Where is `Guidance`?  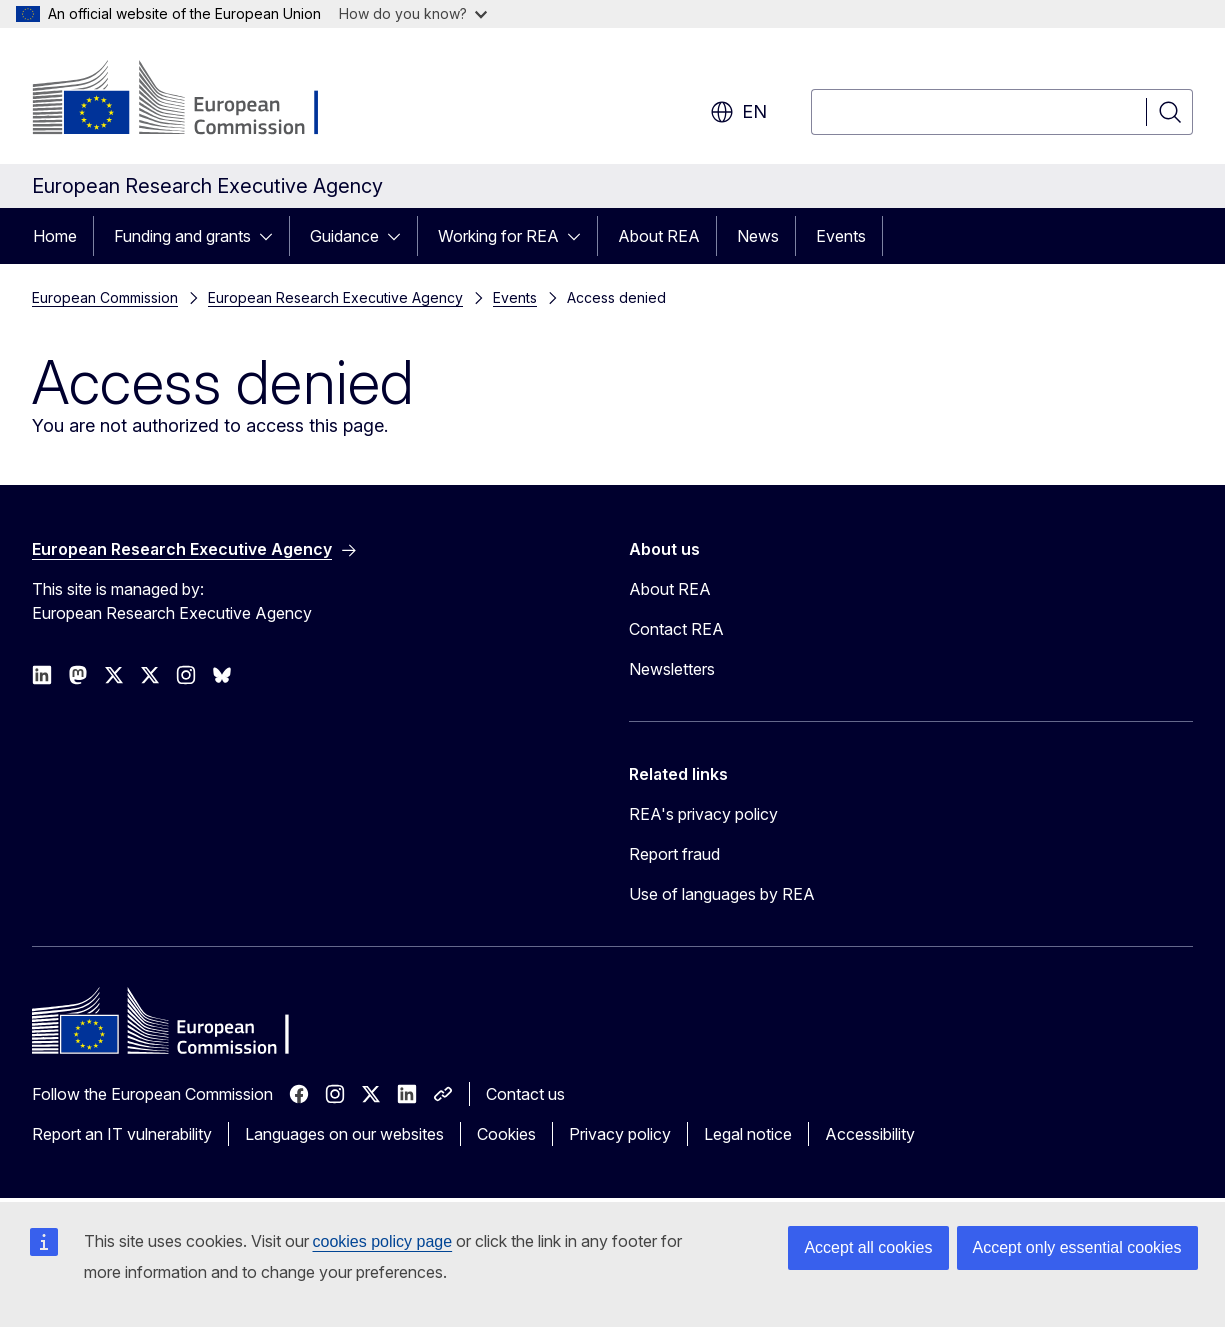 Guidance is located at coordinates (344, 236).